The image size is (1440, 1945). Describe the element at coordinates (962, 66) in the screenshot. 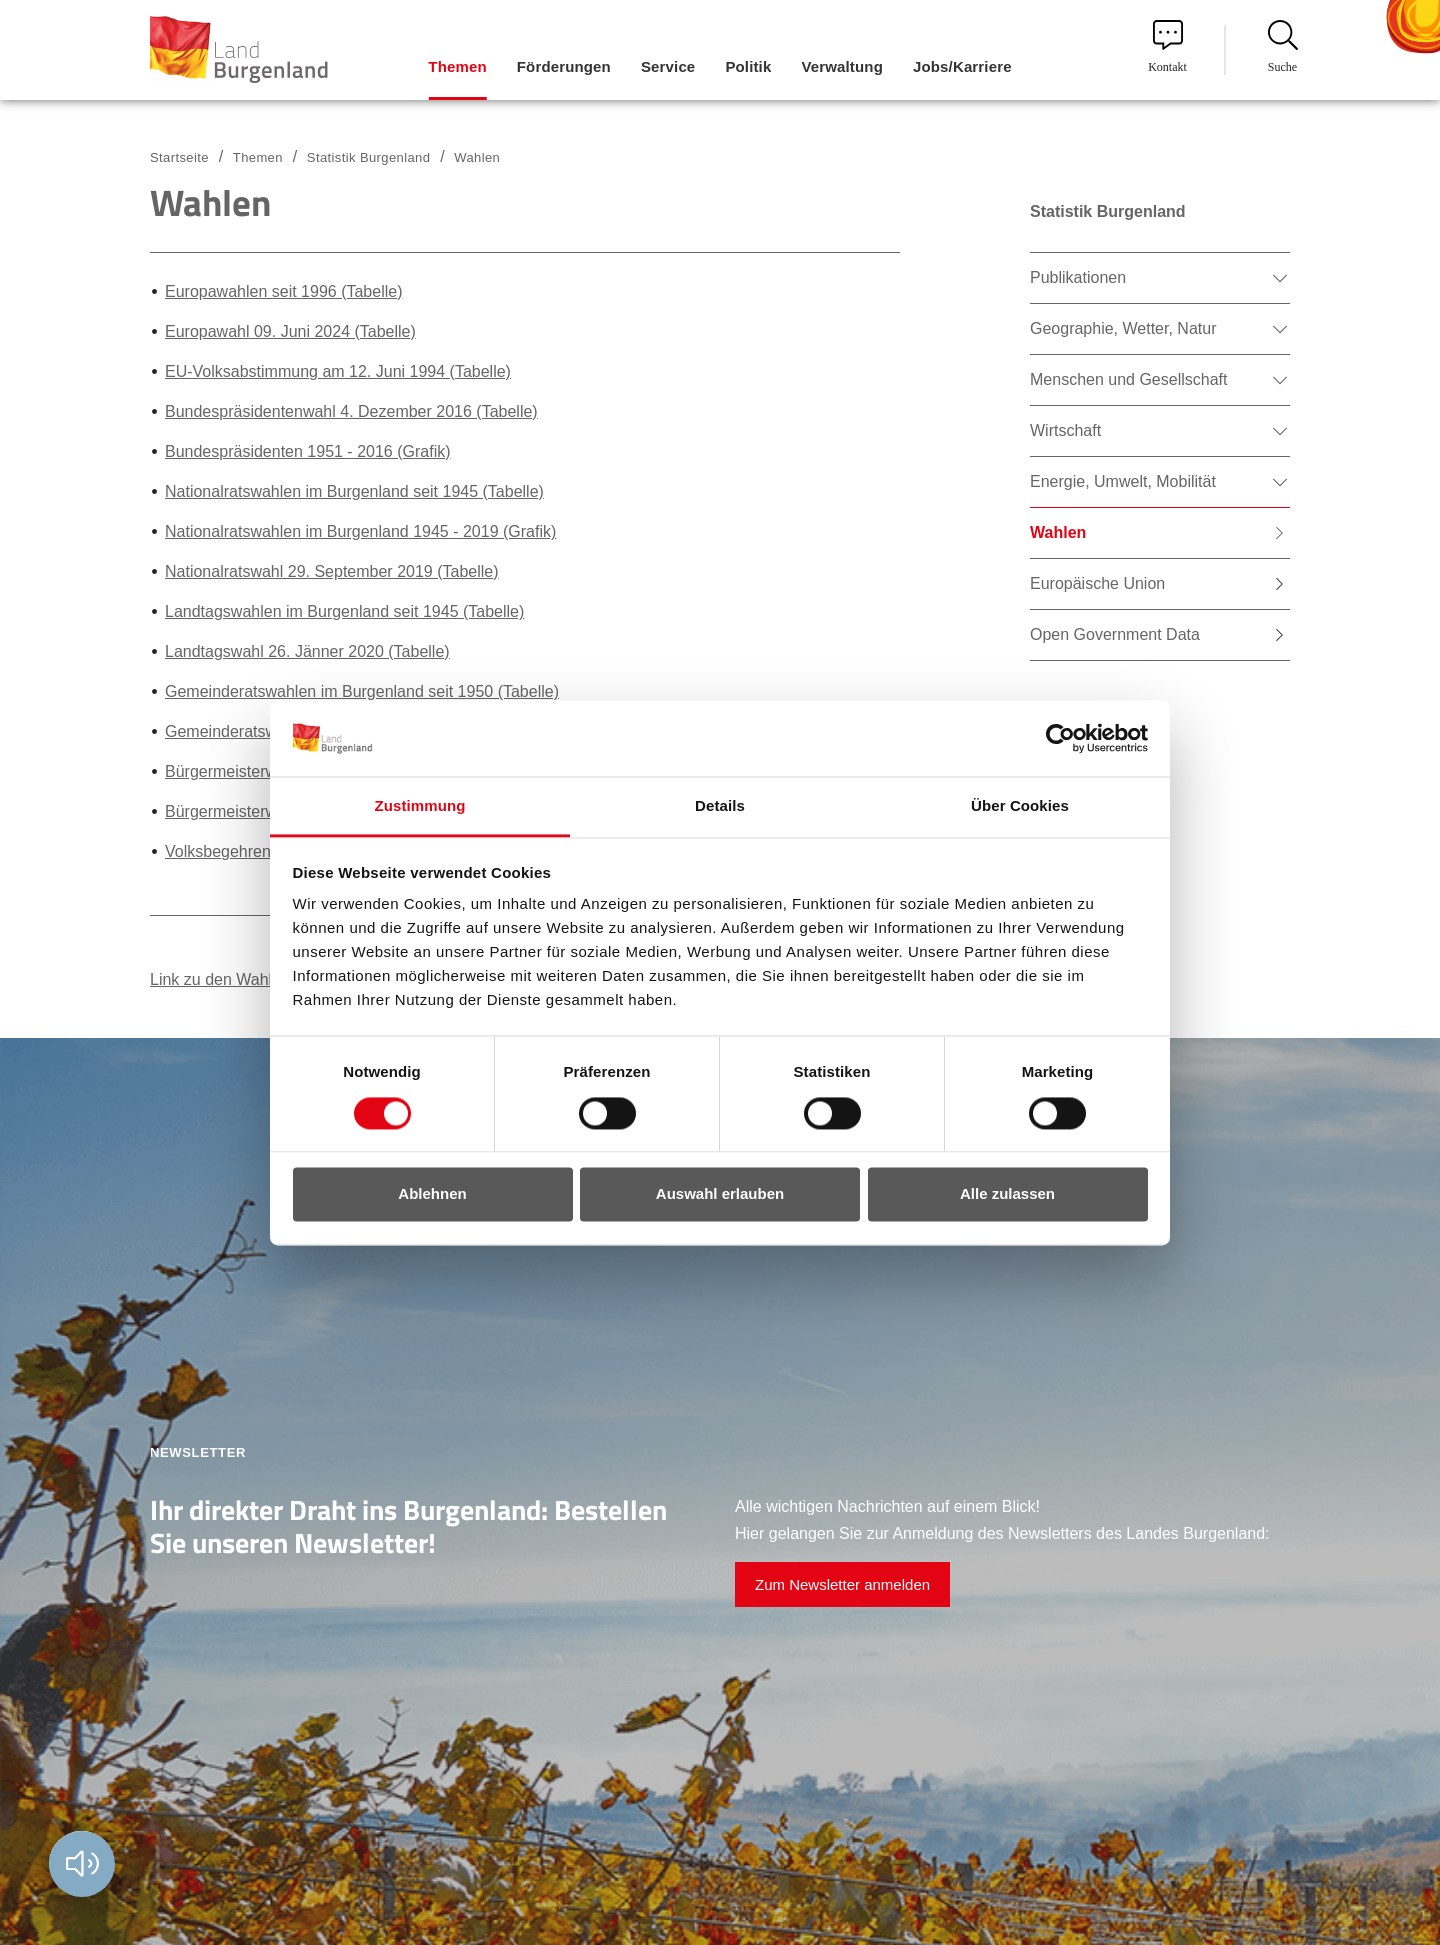

I see `Jobs/Karriere [menuitem]` at that location.